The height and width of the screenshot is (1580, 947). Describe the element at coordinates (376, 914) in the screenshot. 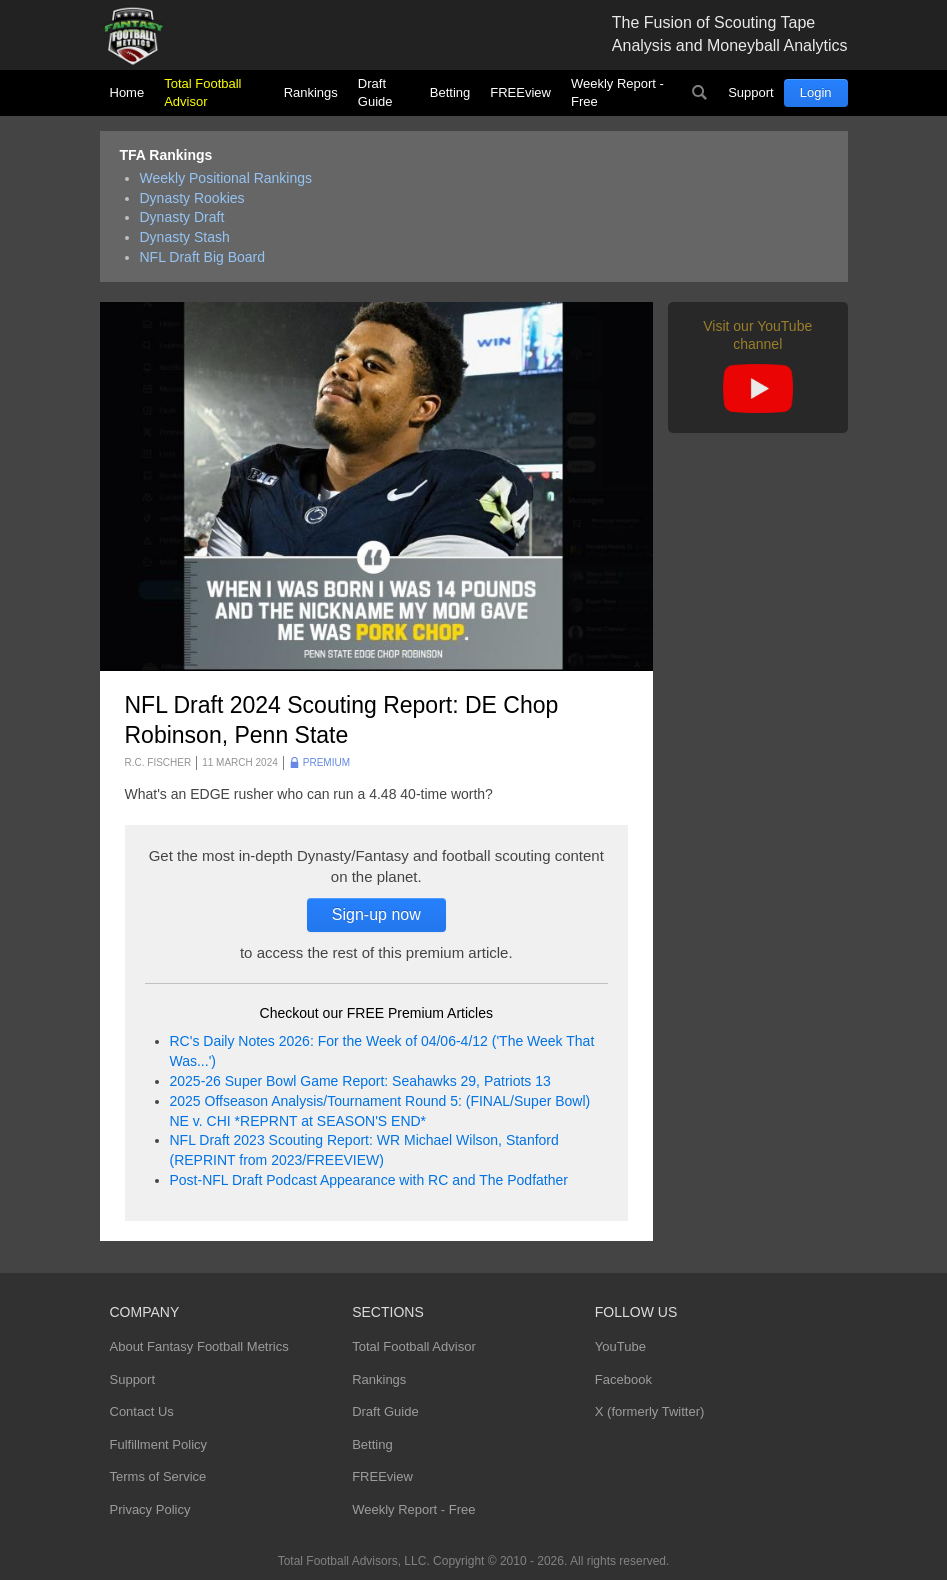

I see `Sign-up now` at that location.